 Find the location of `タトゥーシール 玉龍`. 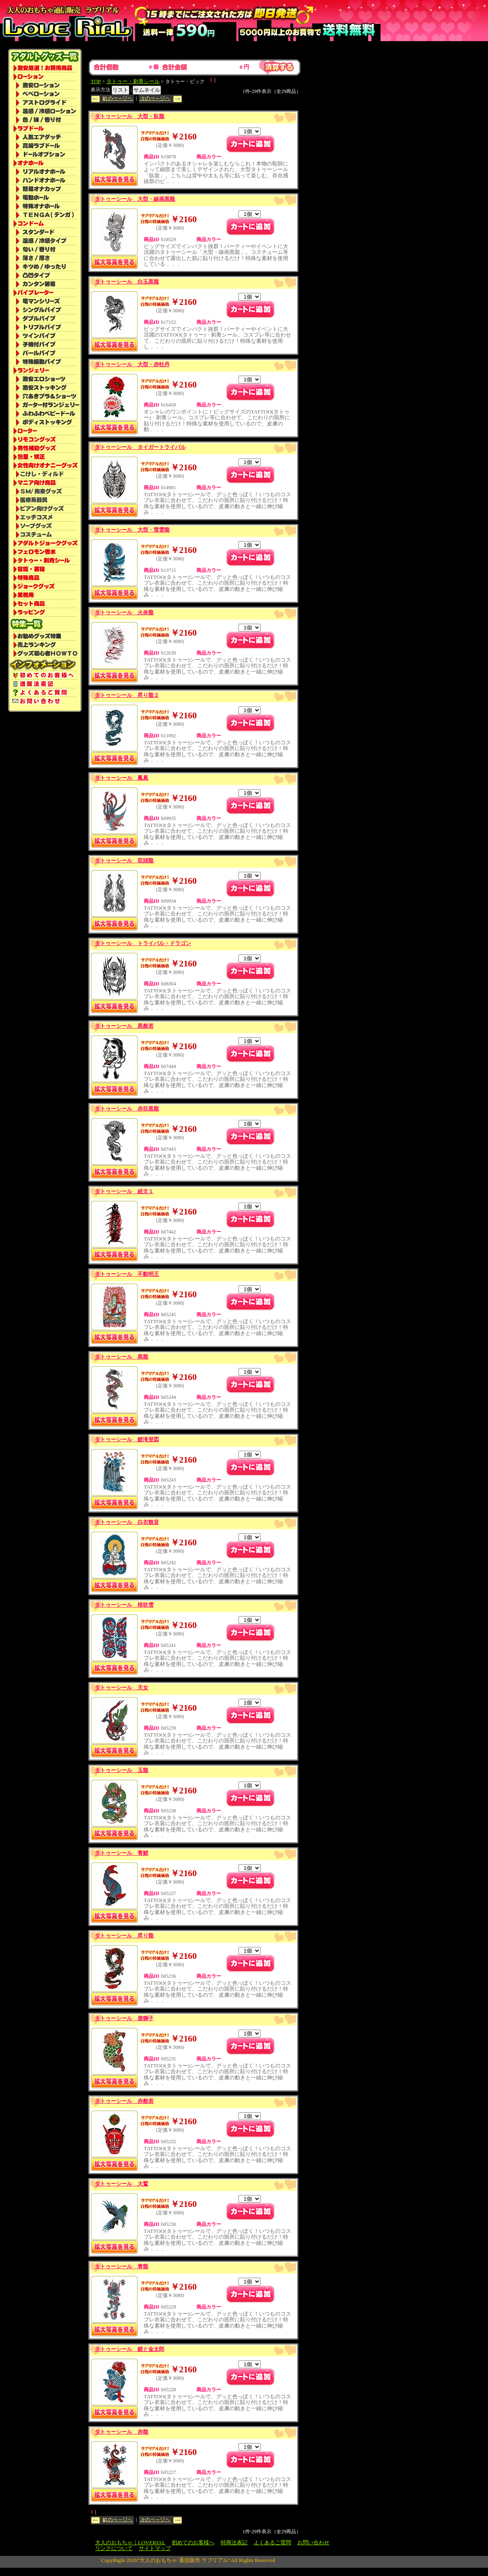

タトゥーシール 玉龍 is located at coordinates (121, 1770).